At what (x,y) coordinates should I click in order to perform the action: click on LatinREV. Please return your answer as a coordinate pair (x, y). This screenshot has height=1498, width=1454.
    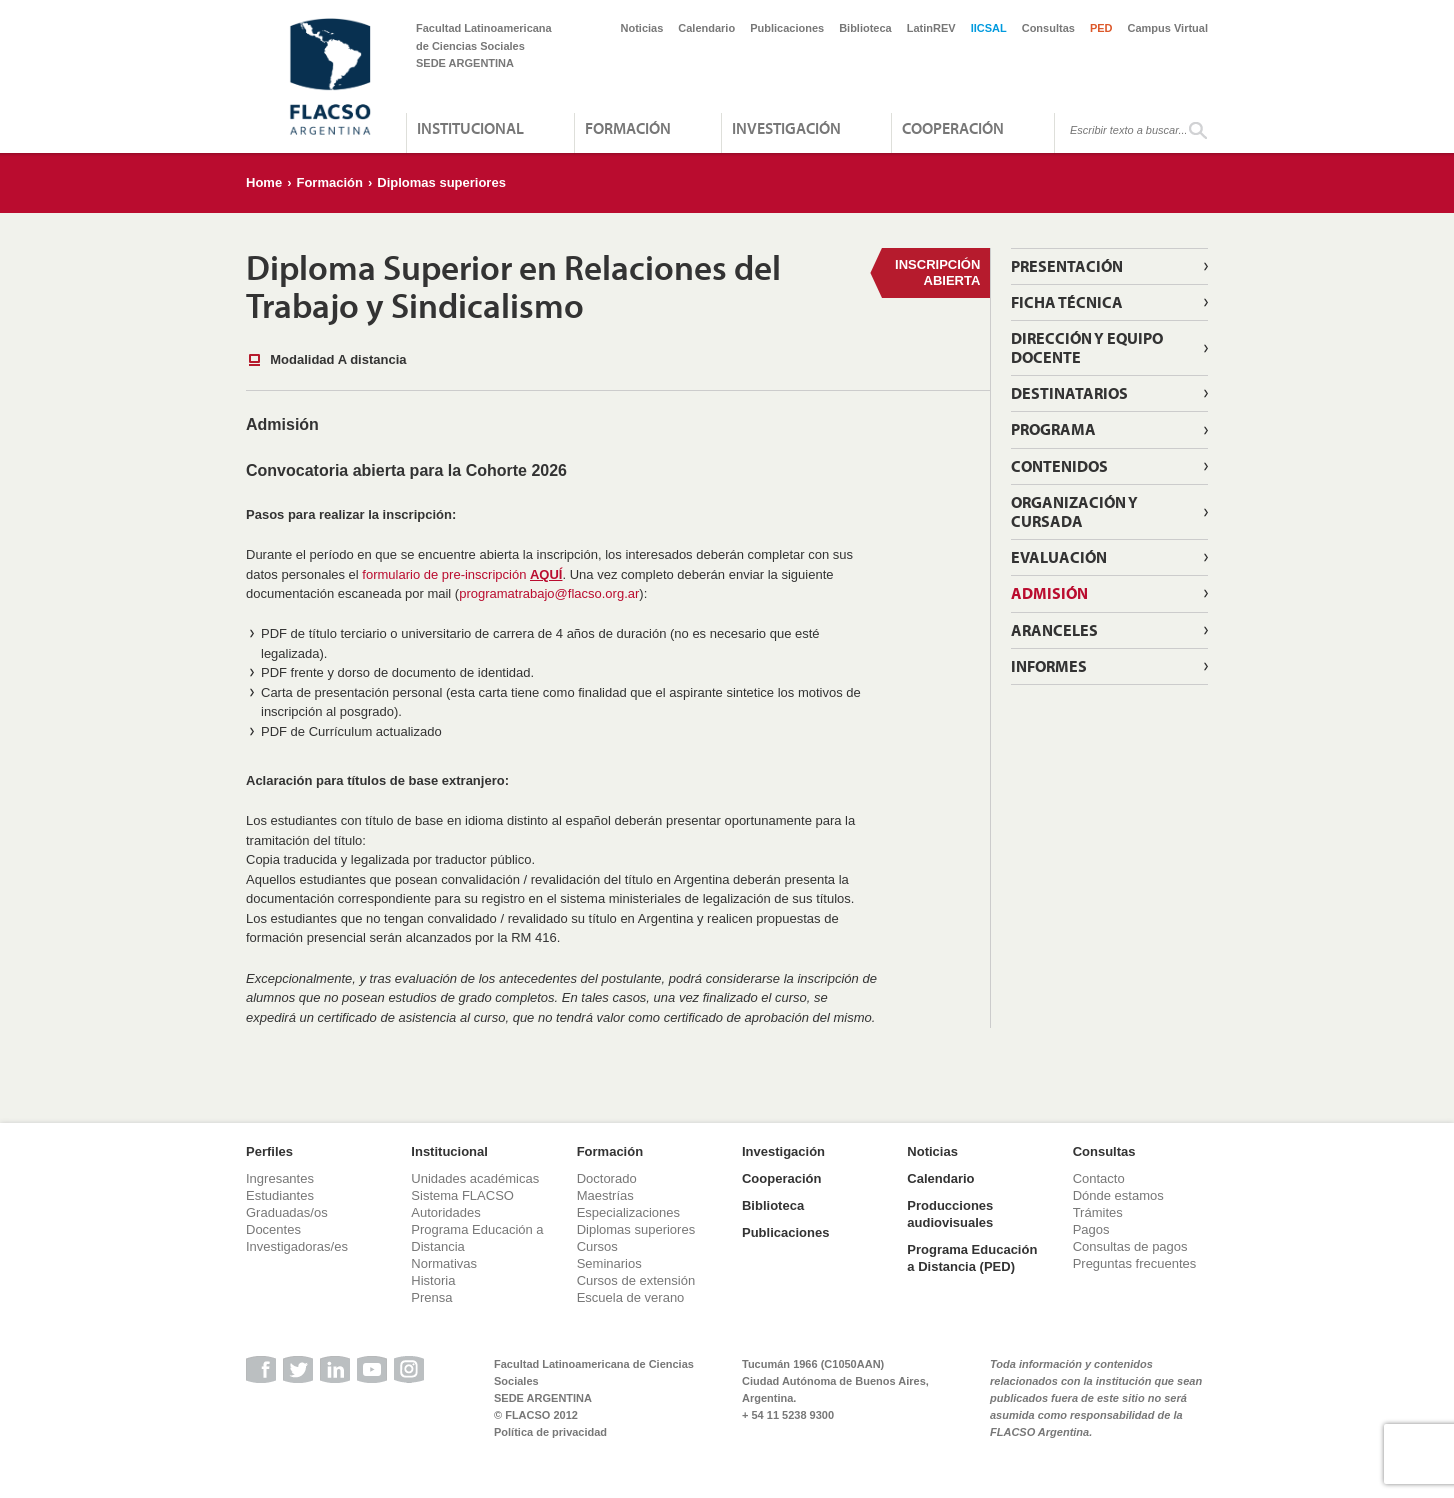
    Looking at the image, I should click on (931, 28).